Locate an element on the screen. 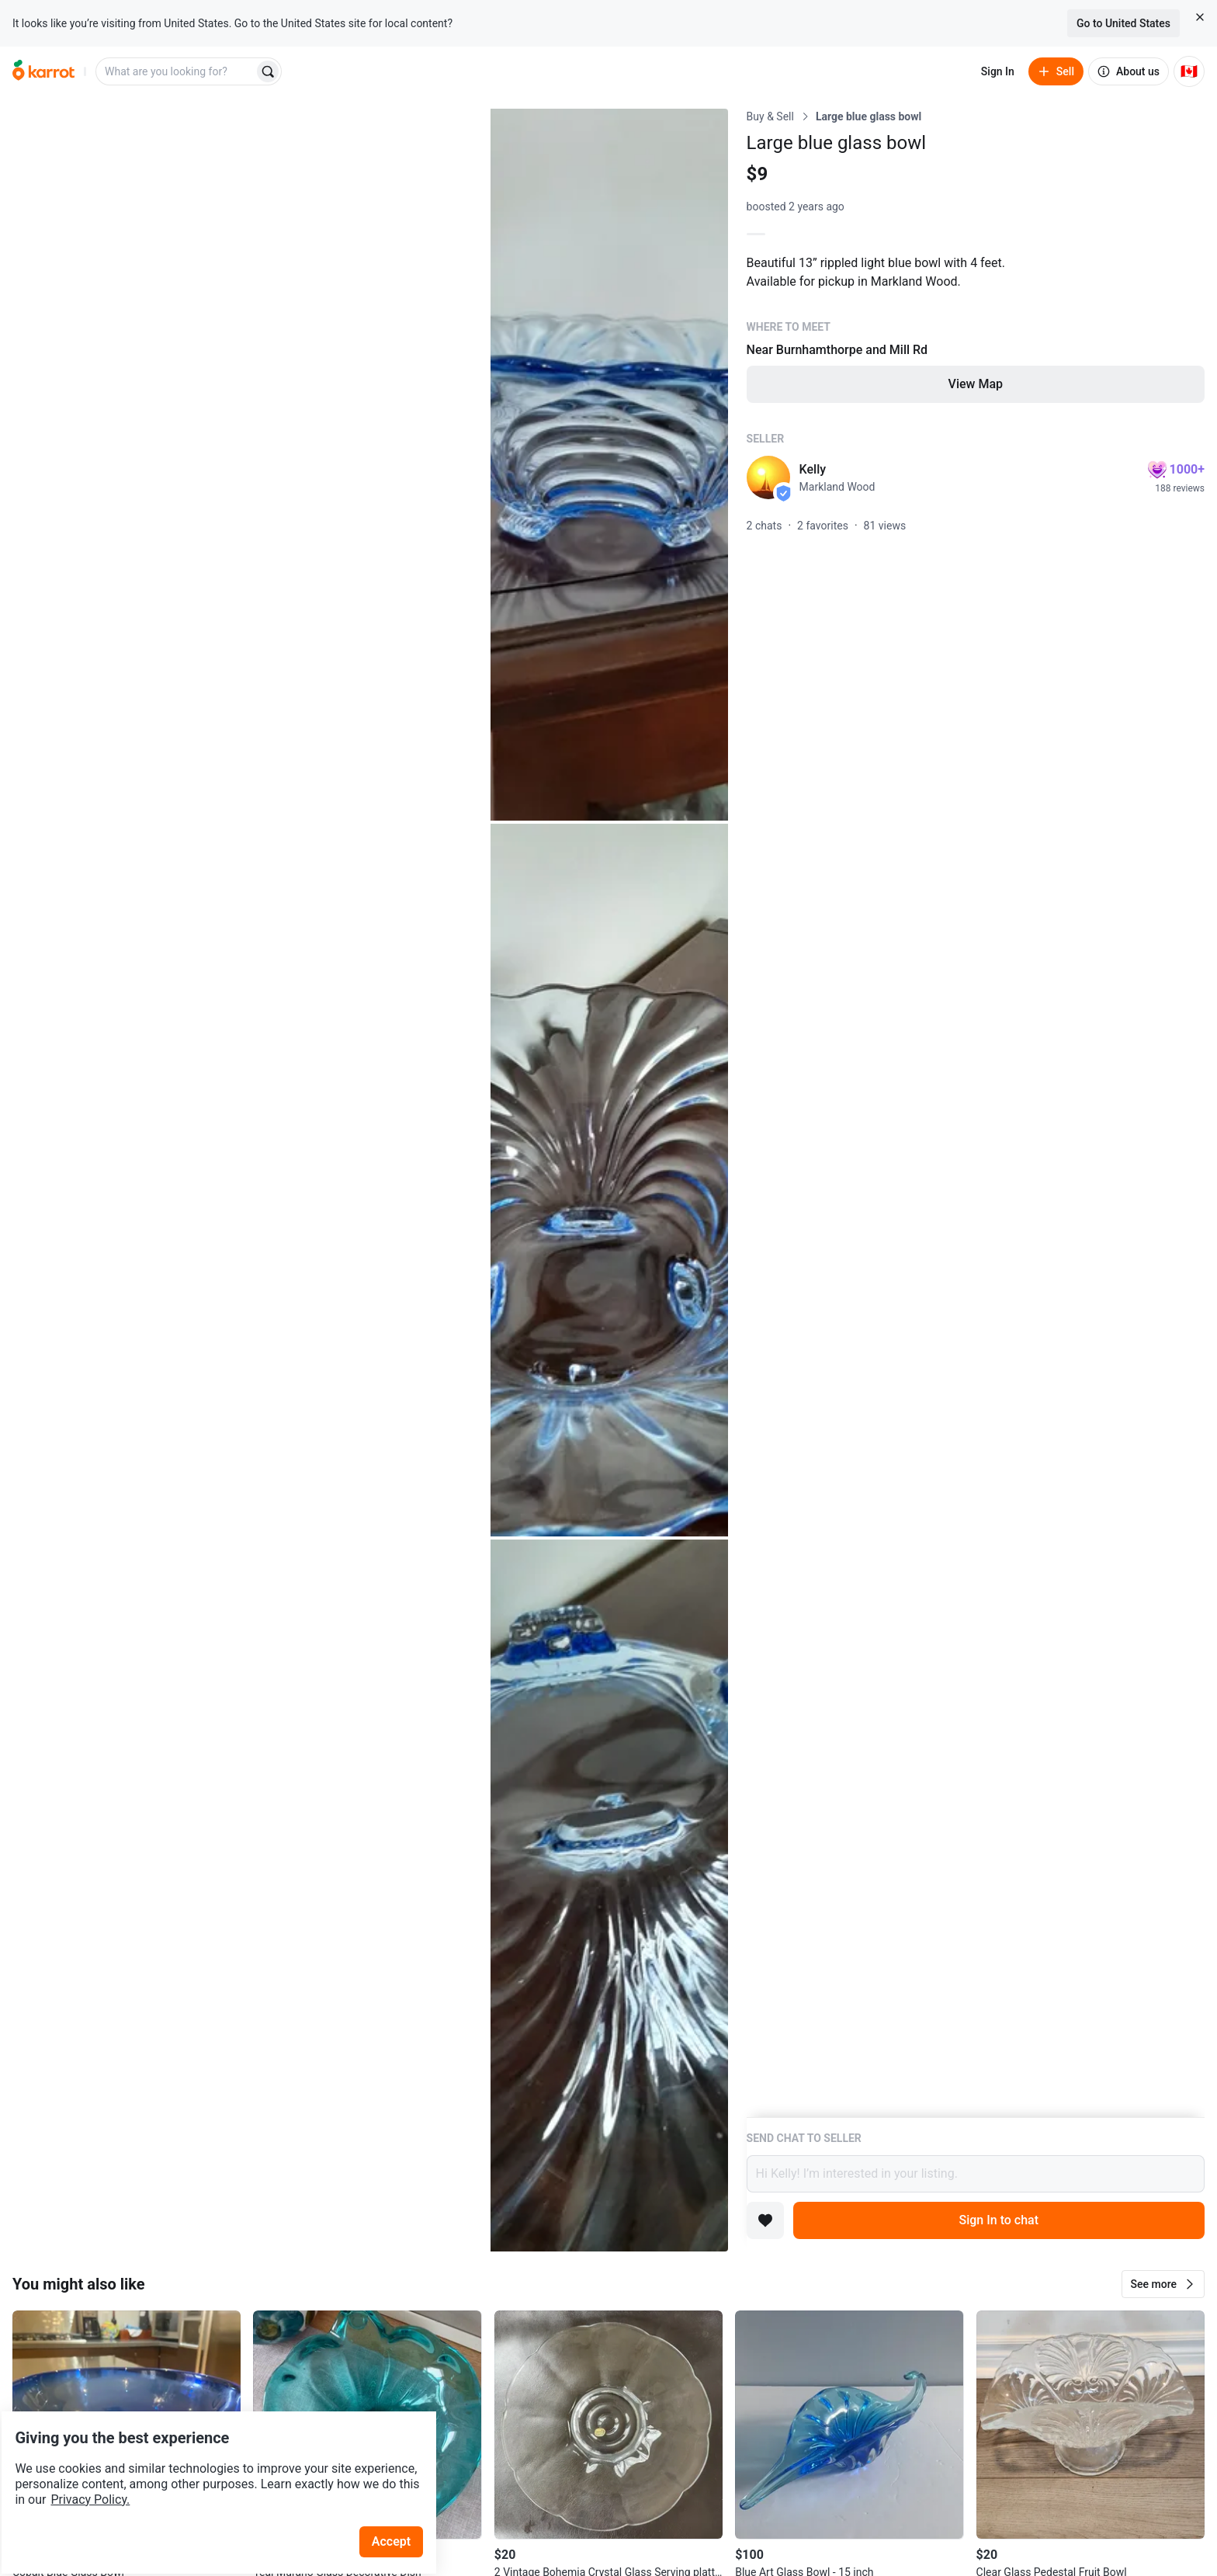 This screenshot has width=1217, height=2576. [Listing details] is located at coordinates (976, 1113).